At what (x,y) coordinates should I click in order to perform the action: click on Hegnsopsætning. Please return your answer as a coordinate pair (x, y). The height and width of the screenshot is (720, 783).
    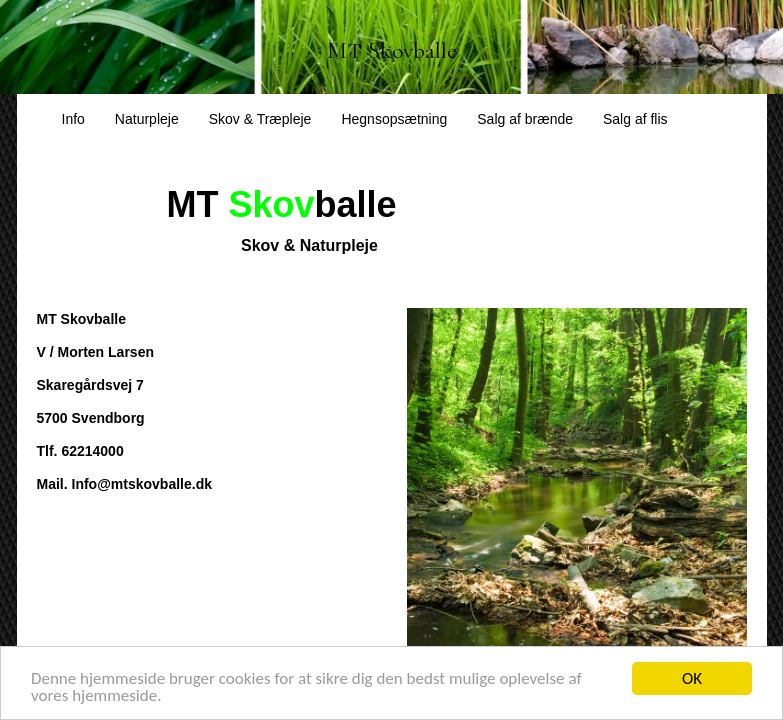
    Looking at the image, I should click on (394, 119).